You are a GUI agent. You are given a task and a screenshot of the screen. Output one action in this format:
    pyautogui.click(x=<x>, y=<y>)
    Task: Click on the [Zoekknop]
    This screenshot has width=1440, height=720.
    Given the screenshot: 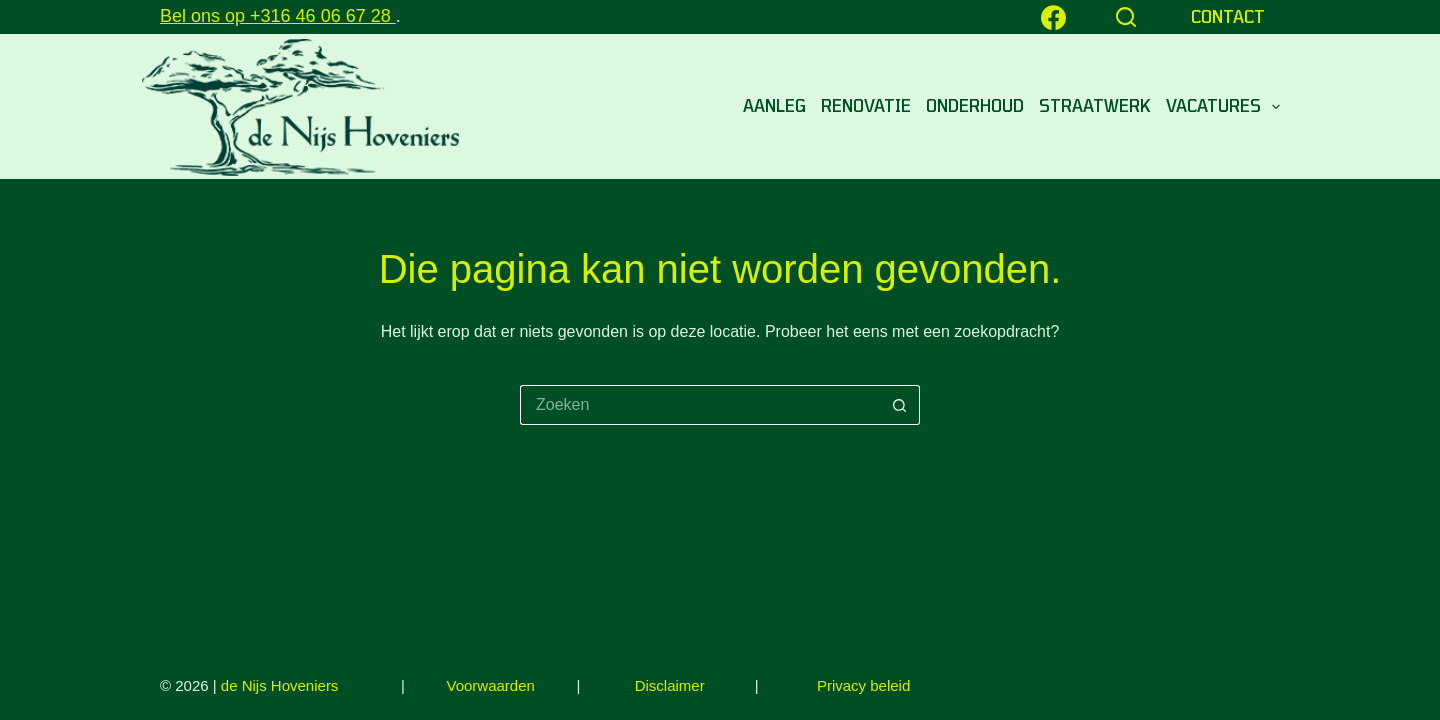 What is the action you would take?
    pyautogui.click(x=900, y=405)
    